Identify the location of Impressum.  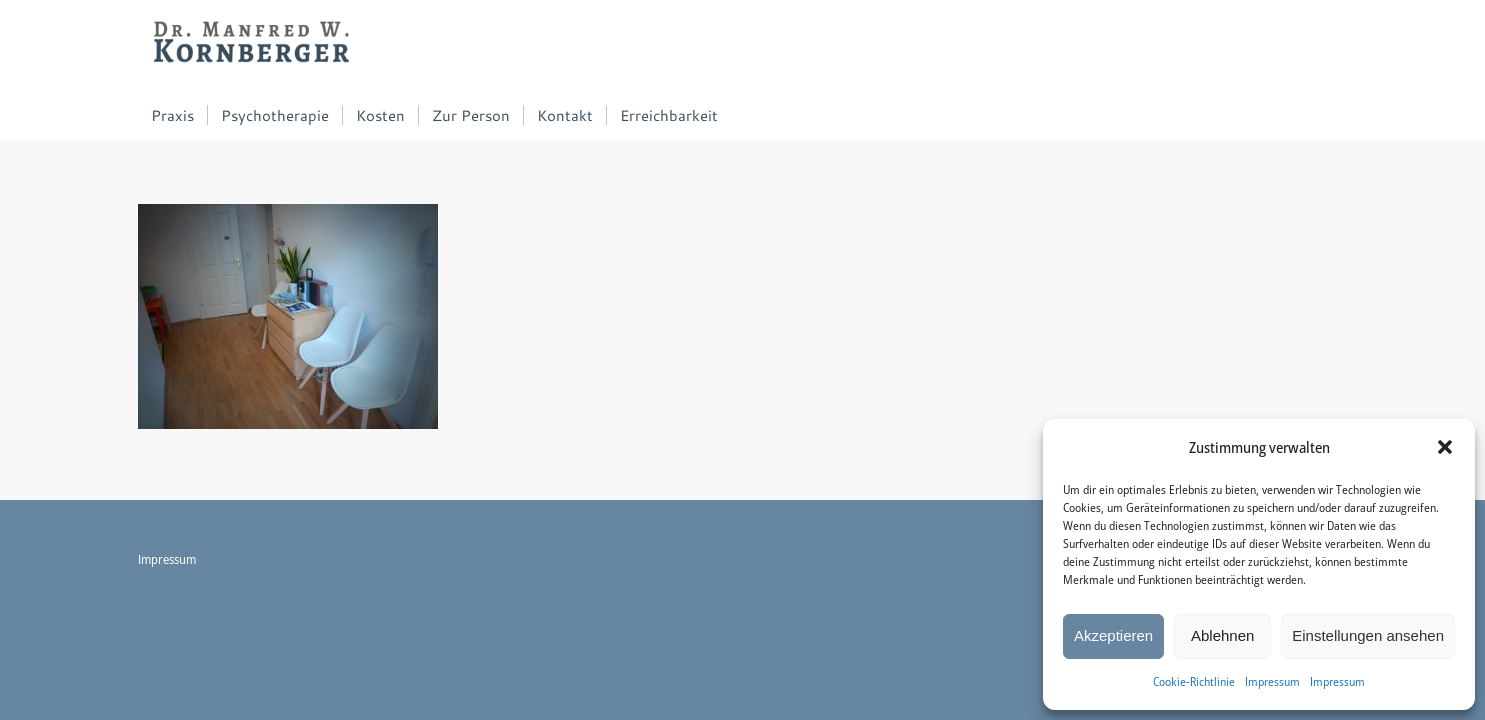
(1272, 681).